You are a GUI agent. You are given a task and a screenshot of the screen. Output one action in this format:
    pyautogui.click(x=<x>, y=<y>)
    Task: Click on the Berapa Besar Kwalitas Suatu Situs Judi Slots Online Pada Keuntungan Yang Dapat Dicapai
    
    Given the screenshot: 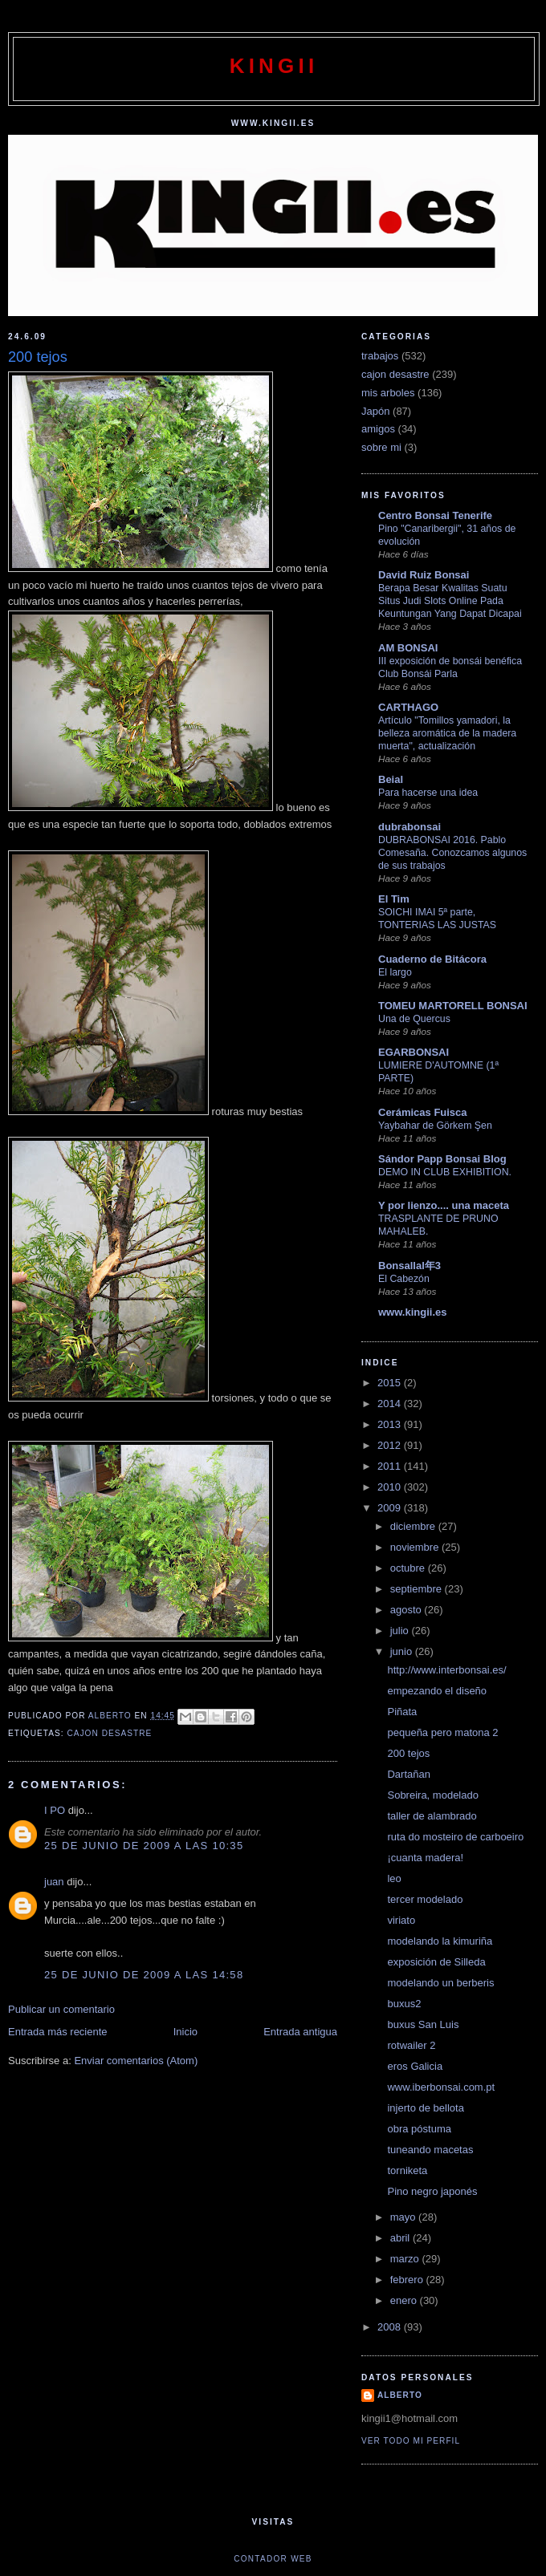 What is the action you would take?
    pyautogui.click(x=450, y=600)
    